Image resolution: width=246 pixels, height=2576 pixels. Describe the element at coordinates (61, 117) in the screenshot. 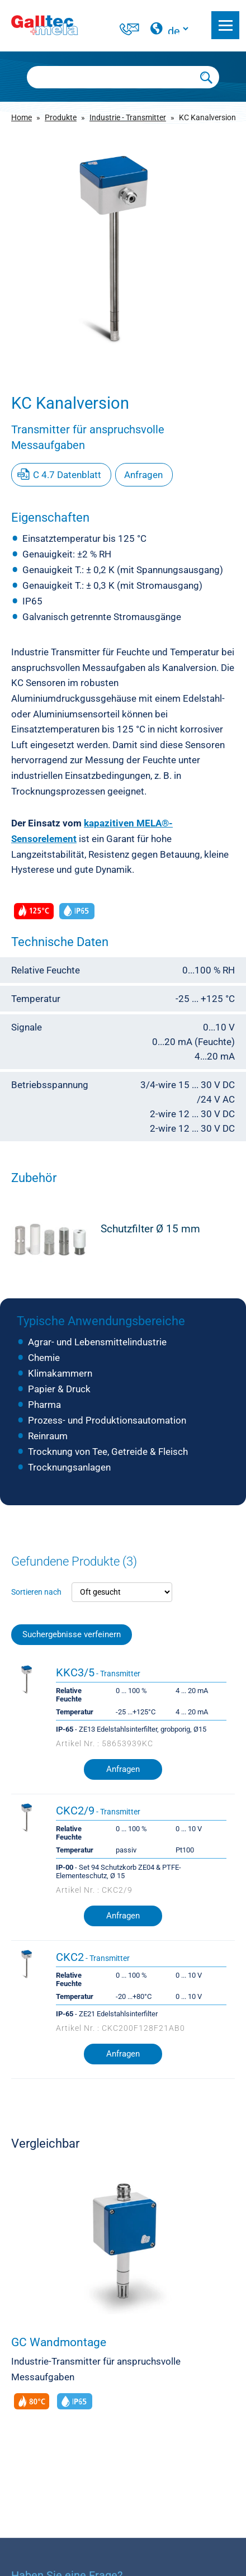

I see `Produkte` at that location.